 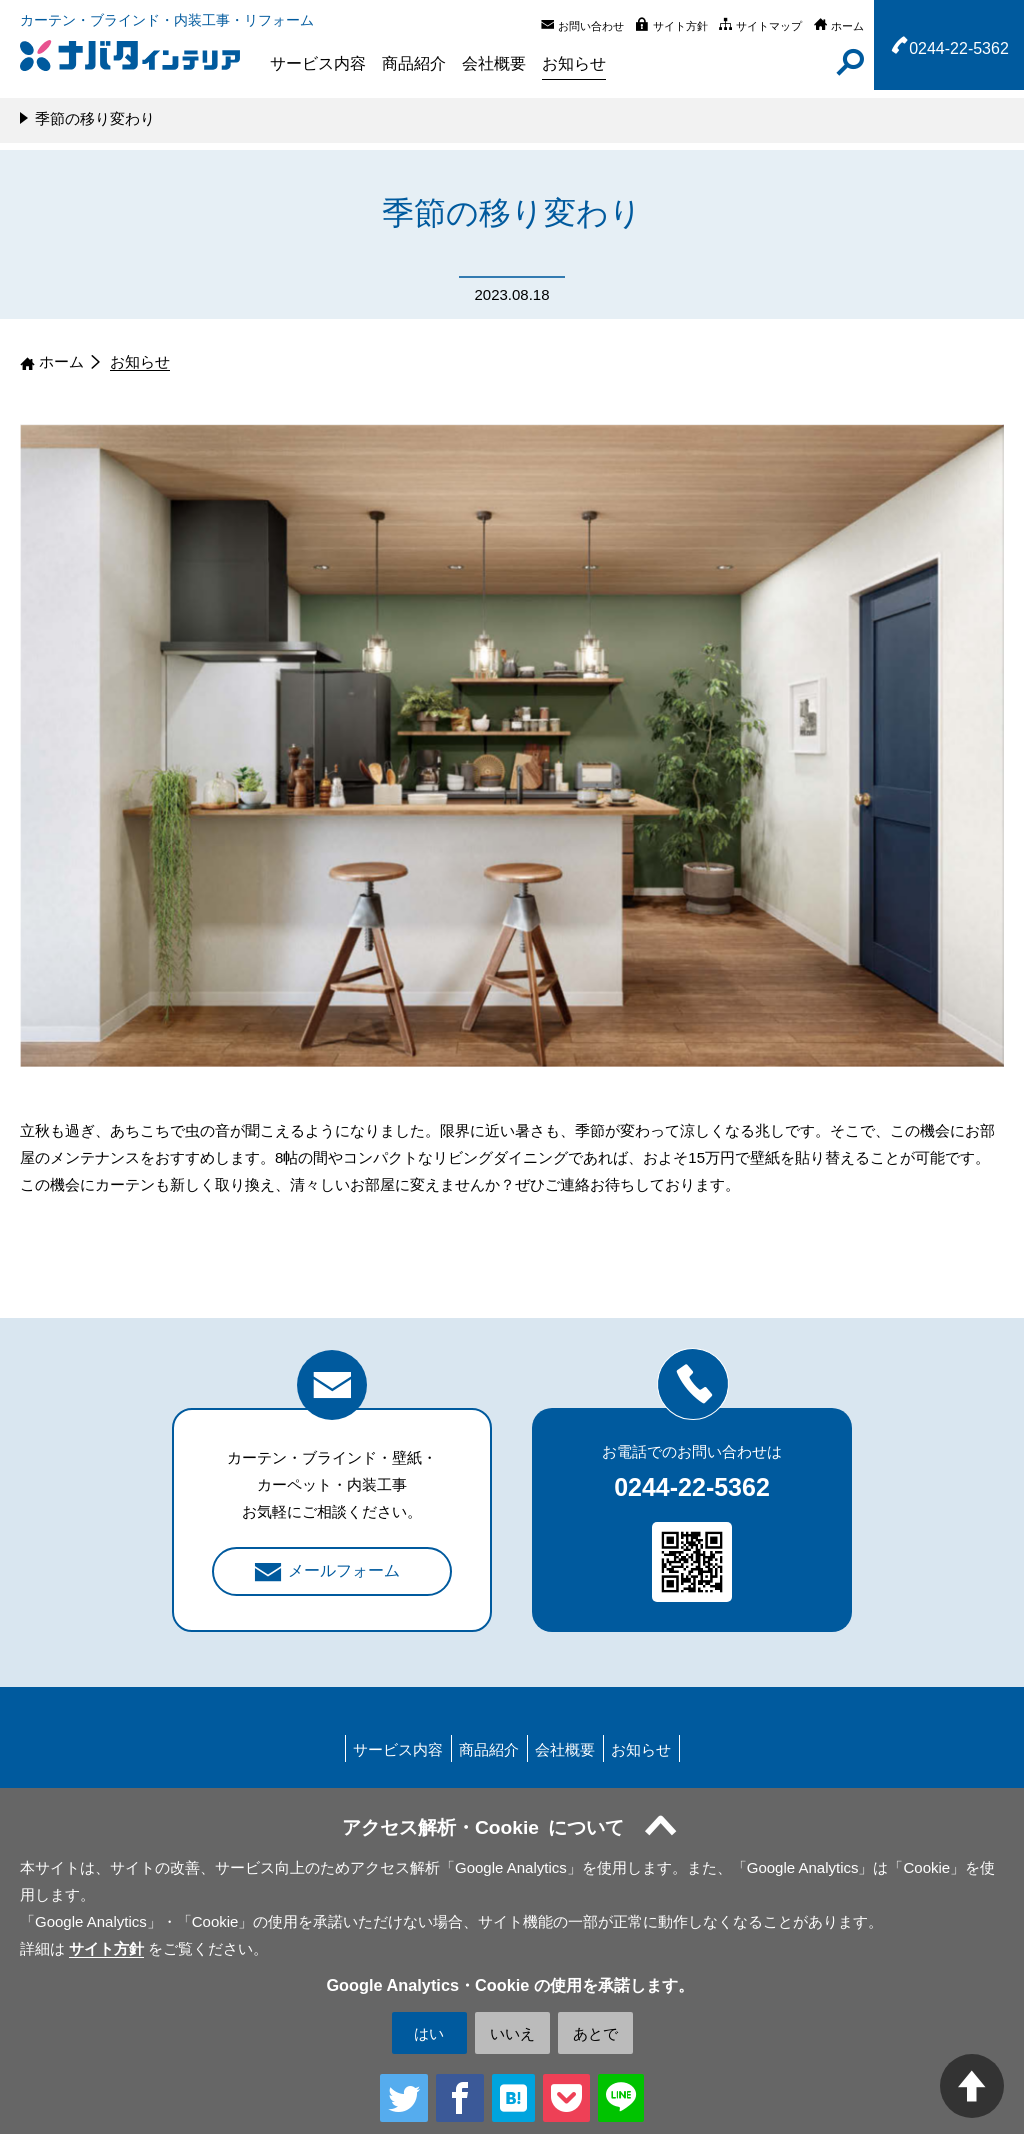 What do you see at coordinates (95, 118) in the screenshot?
I see `季節の移り変わり` at bounding box center [95, 118].